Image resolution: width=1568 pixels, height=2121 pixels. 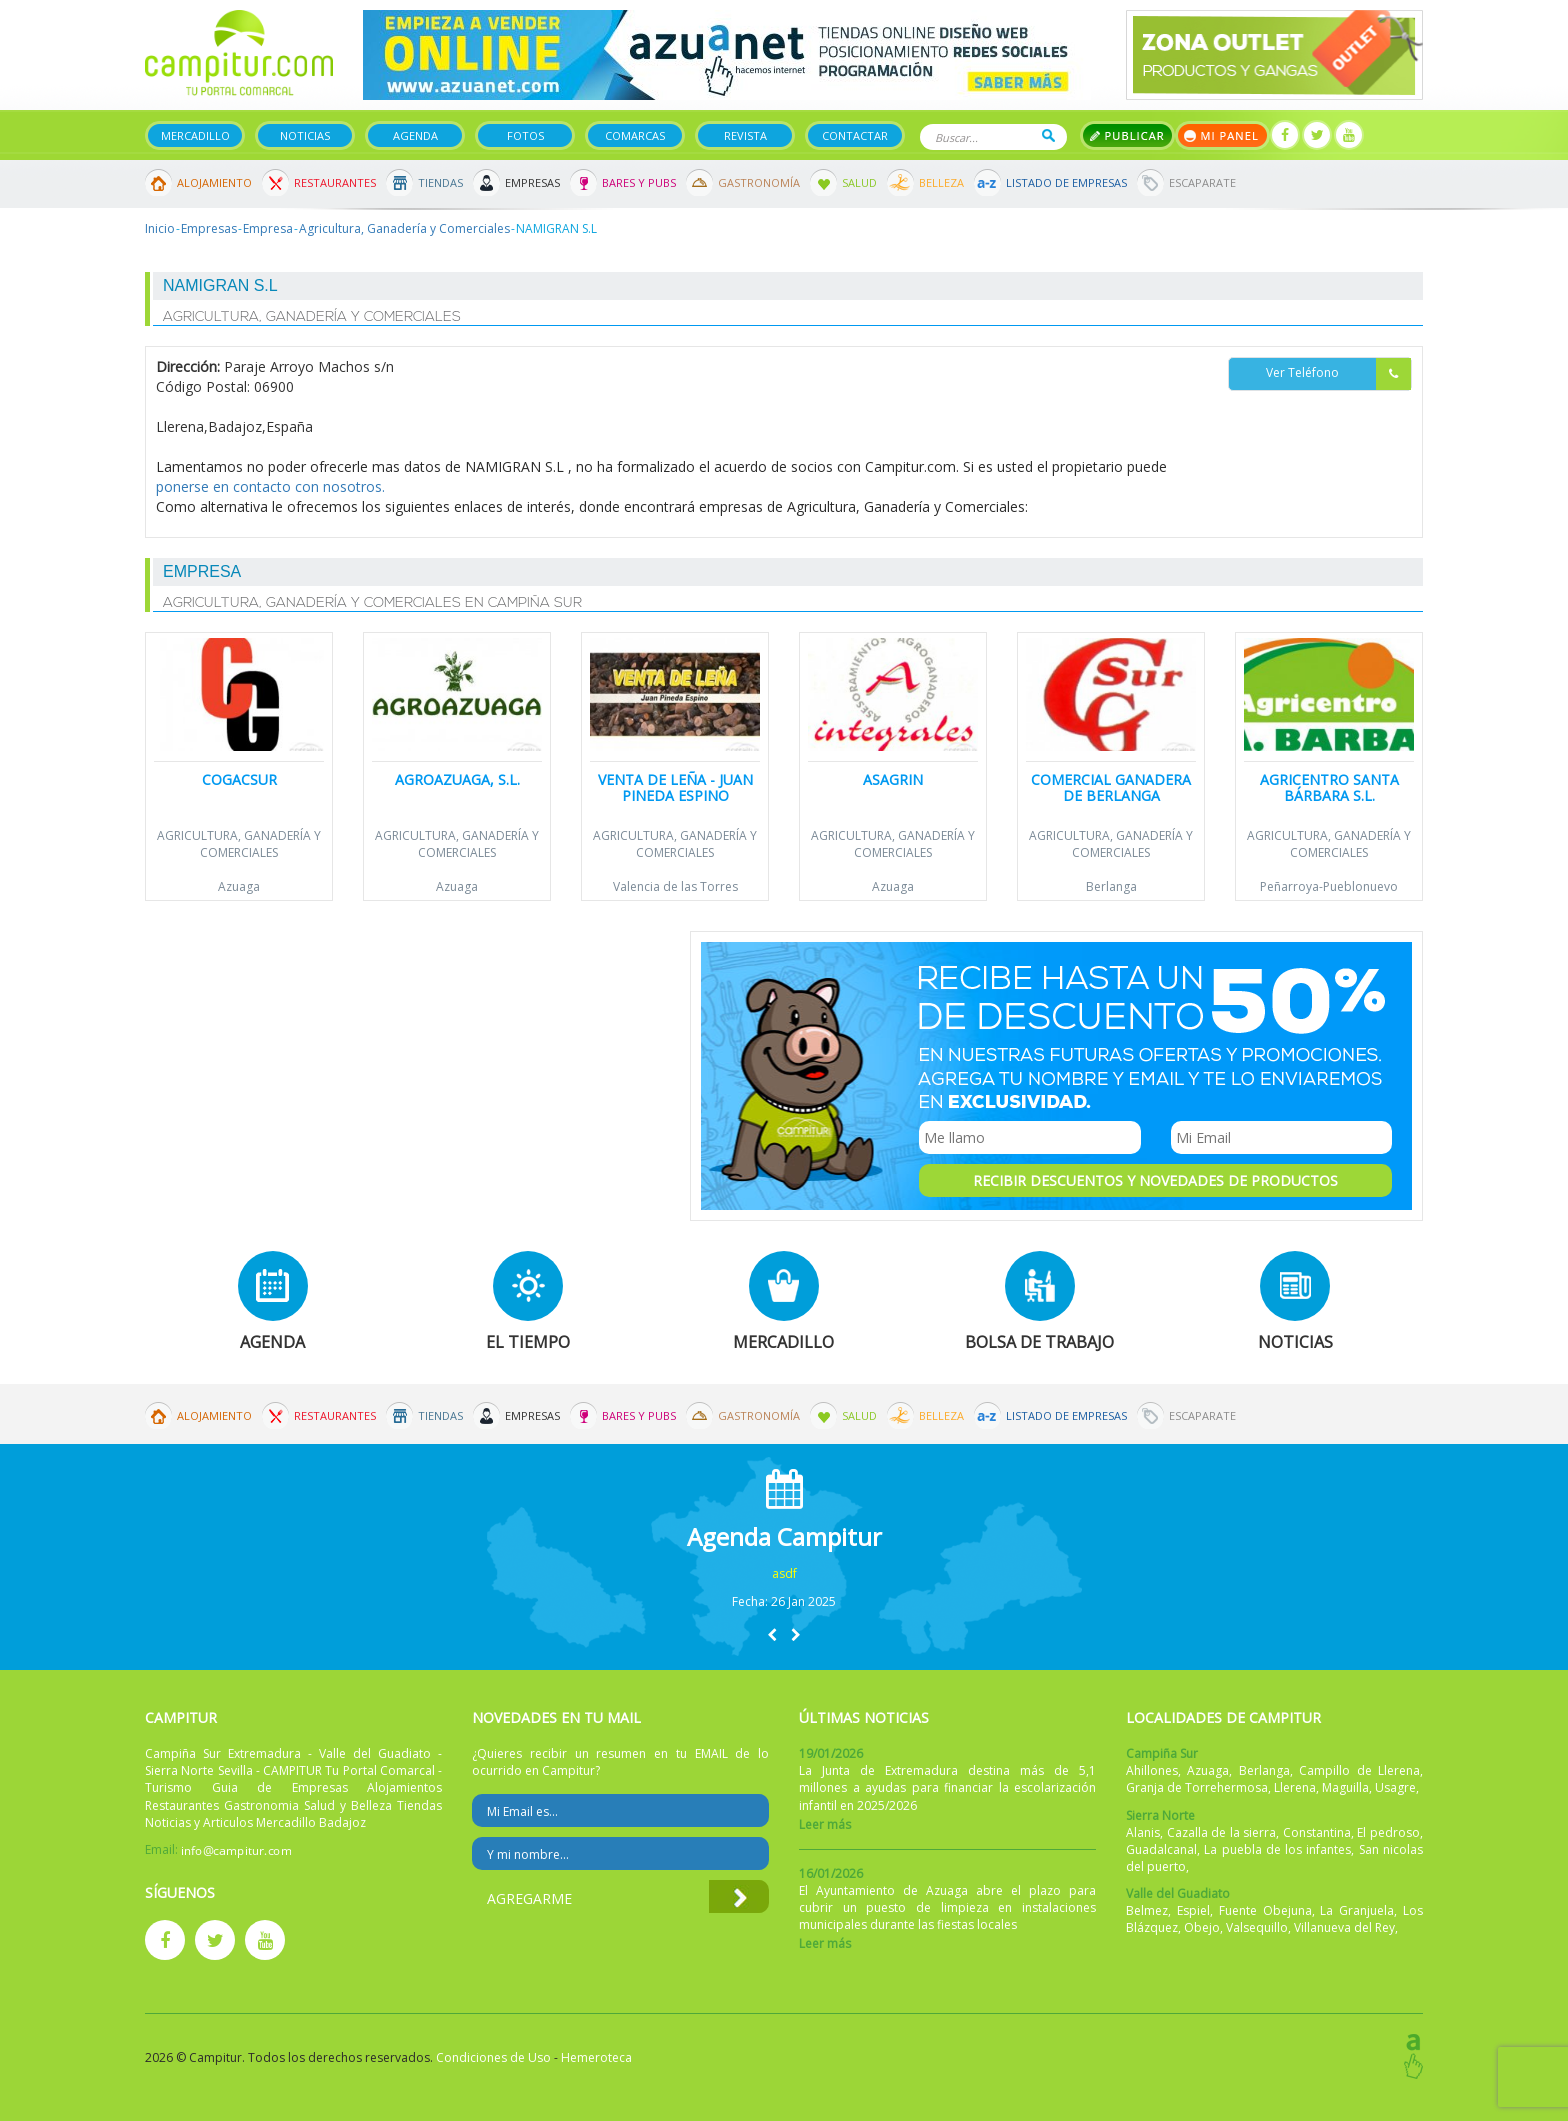 What do you see at coordinates (1193, 1910) in the screenshot?
I see `Espiel` at bounding box center [1193, 1910].